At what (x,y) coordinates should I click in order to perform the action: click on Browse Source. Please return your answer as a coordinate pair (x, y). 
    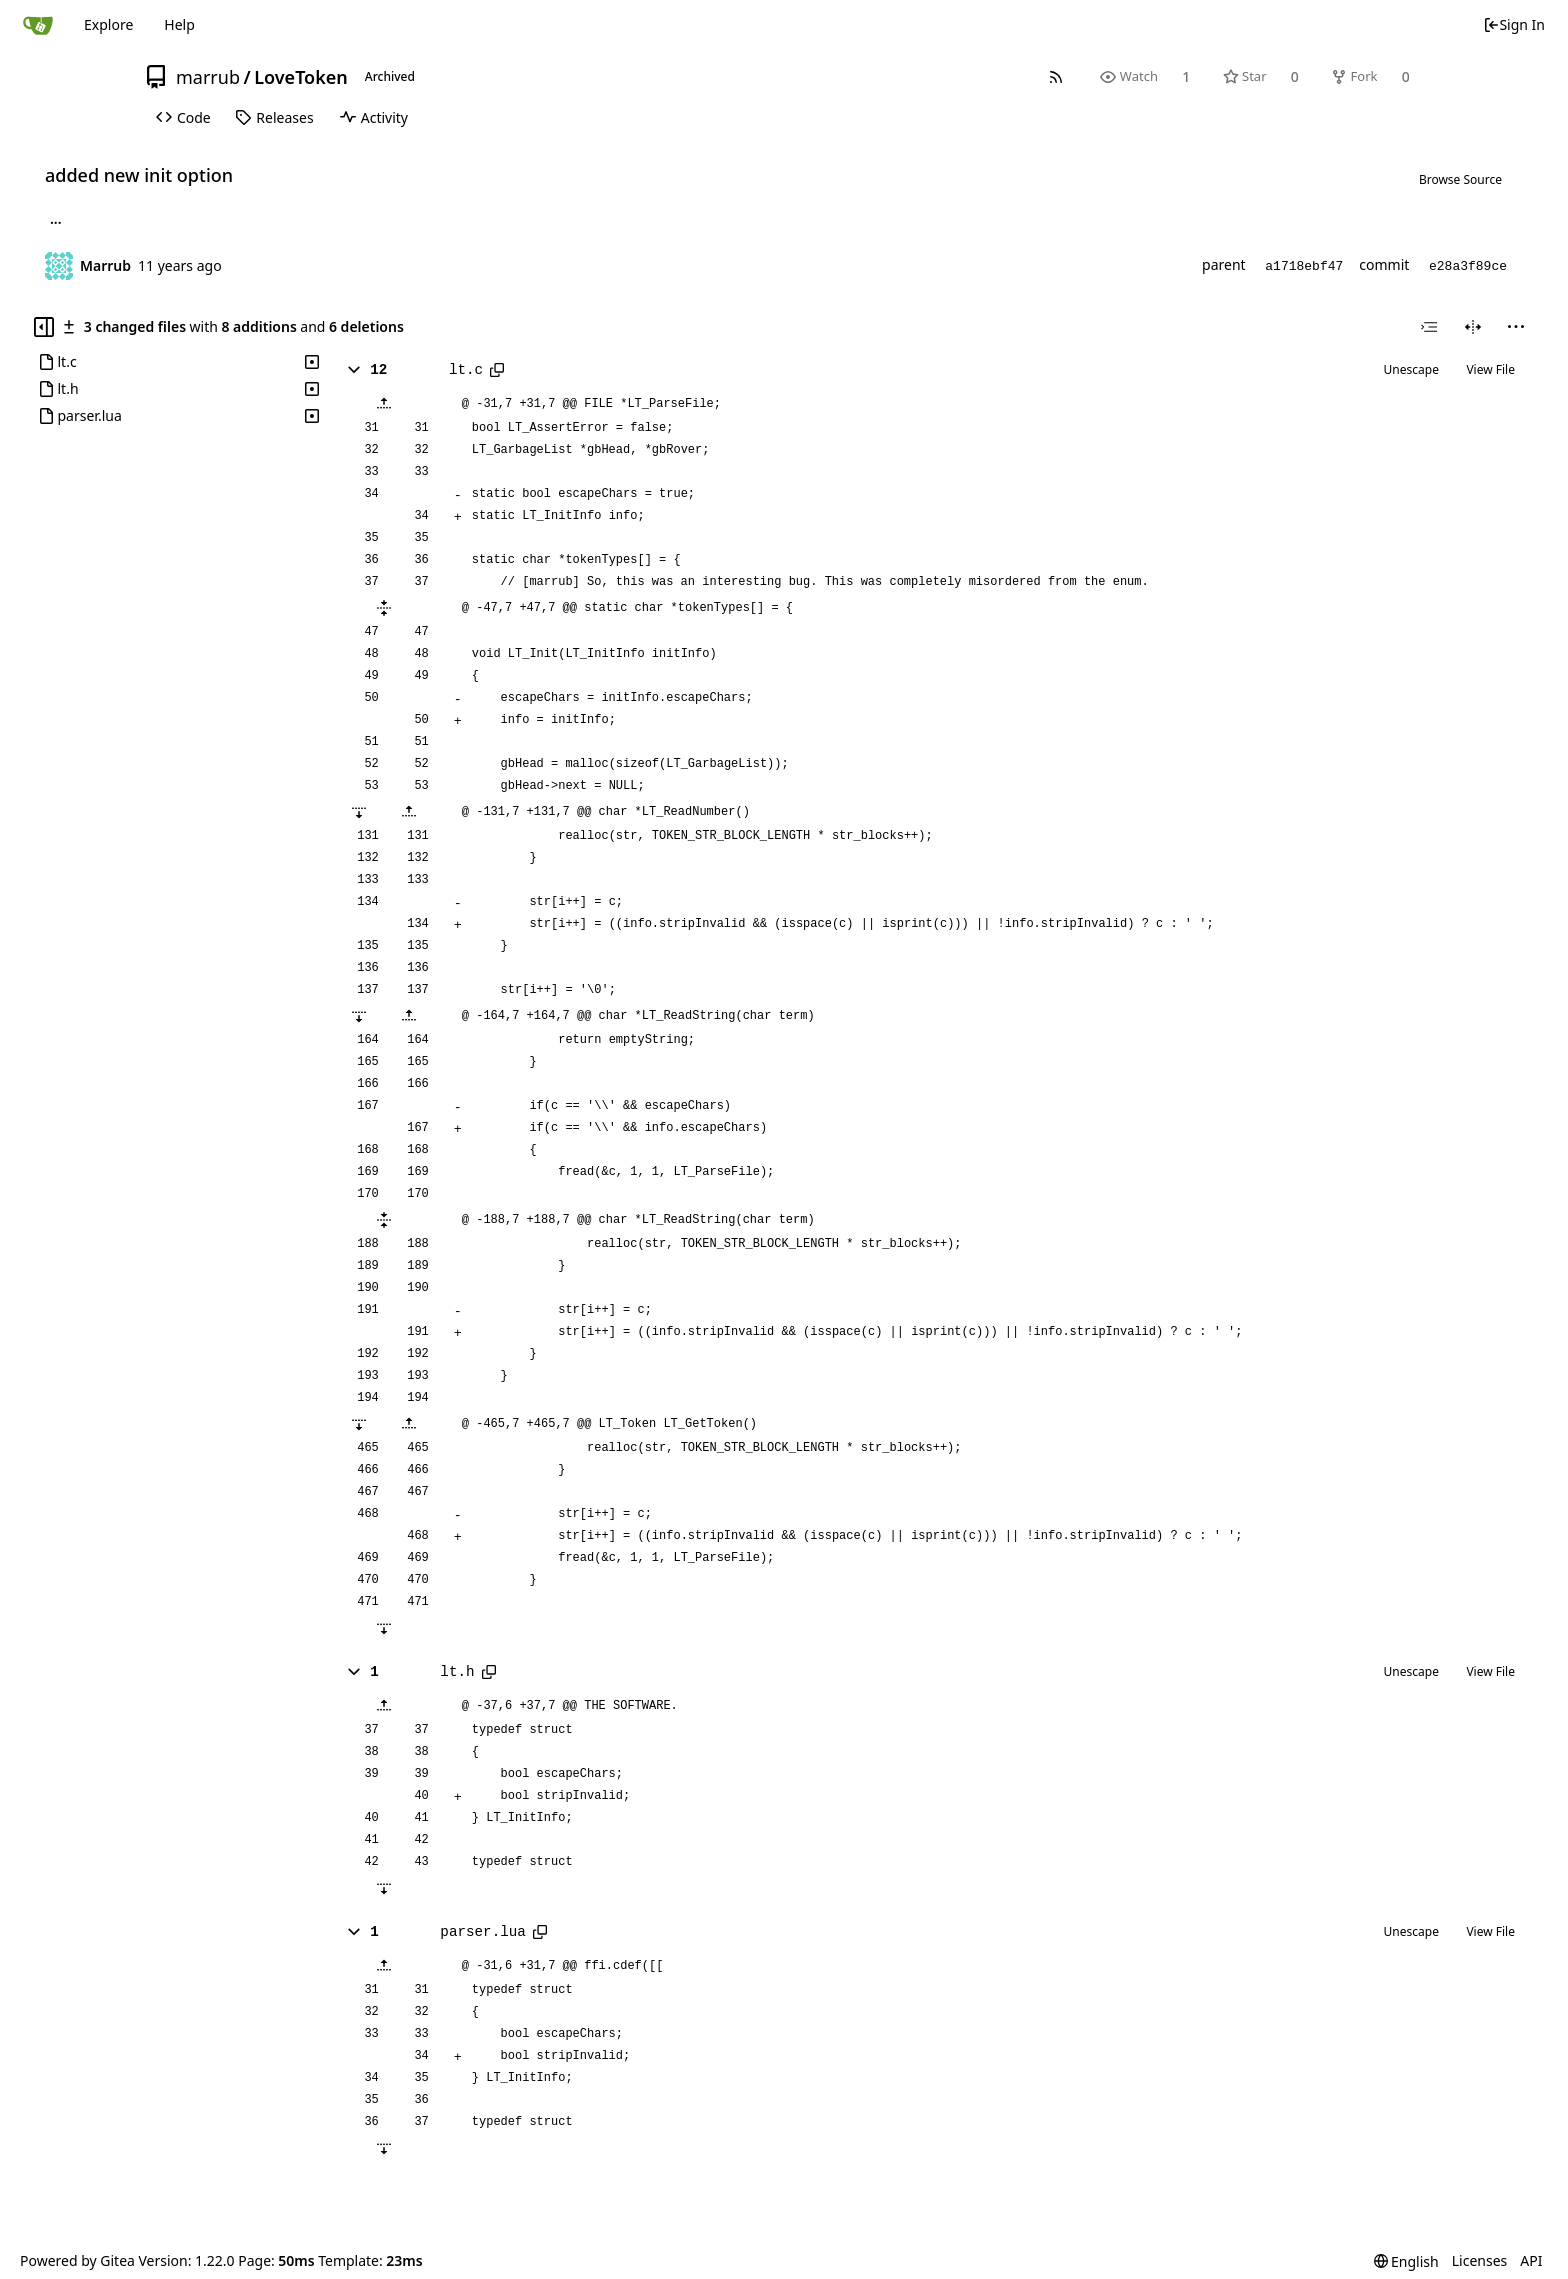
    Looking at the image, I should click on (1460, 179).